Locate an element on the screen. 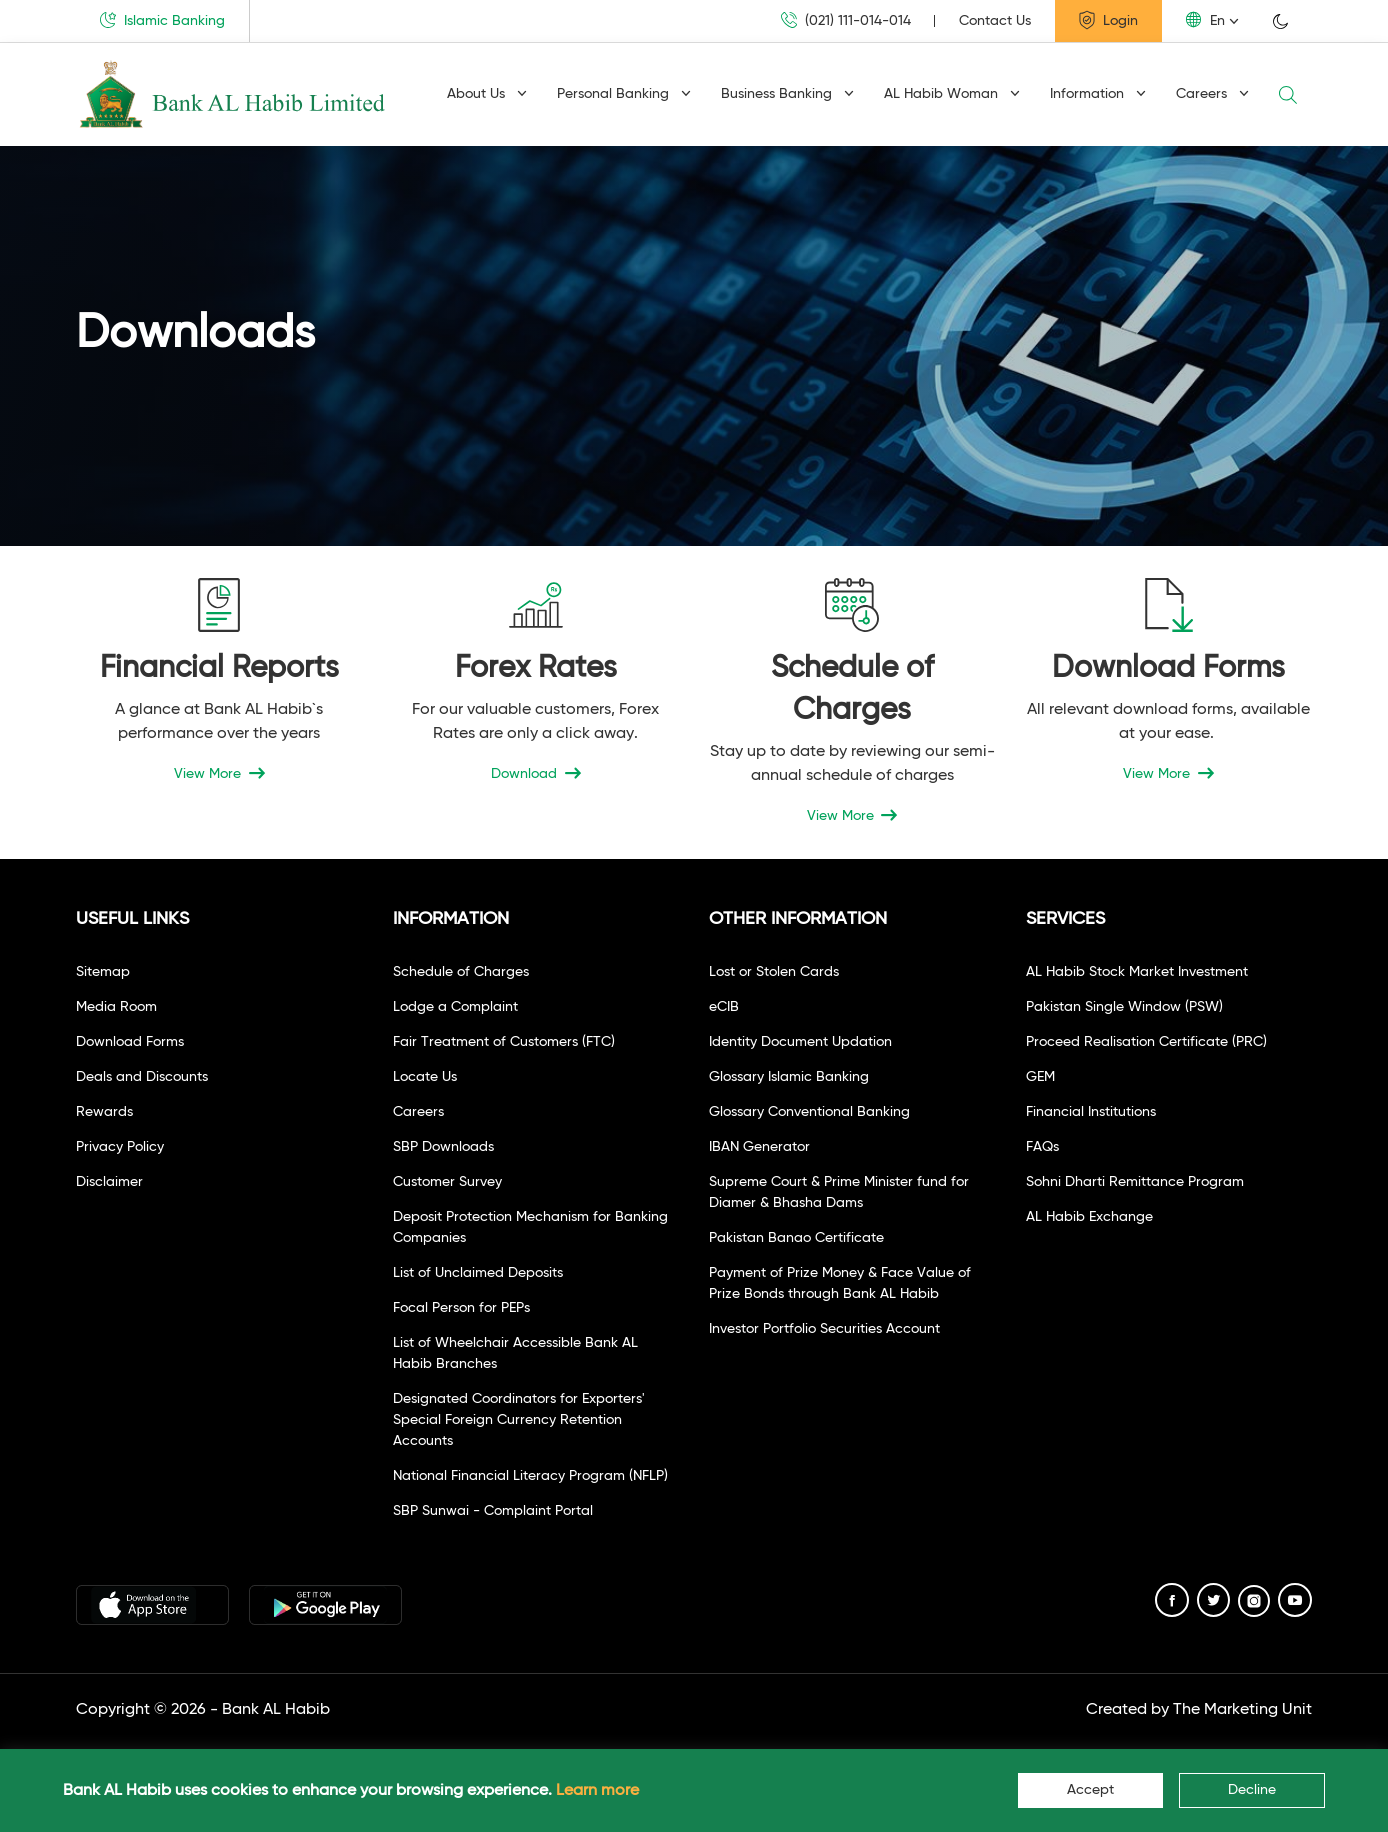 This screenshot has height=1832, width=1388. Login [button] is located at coordinates (1108, 20).